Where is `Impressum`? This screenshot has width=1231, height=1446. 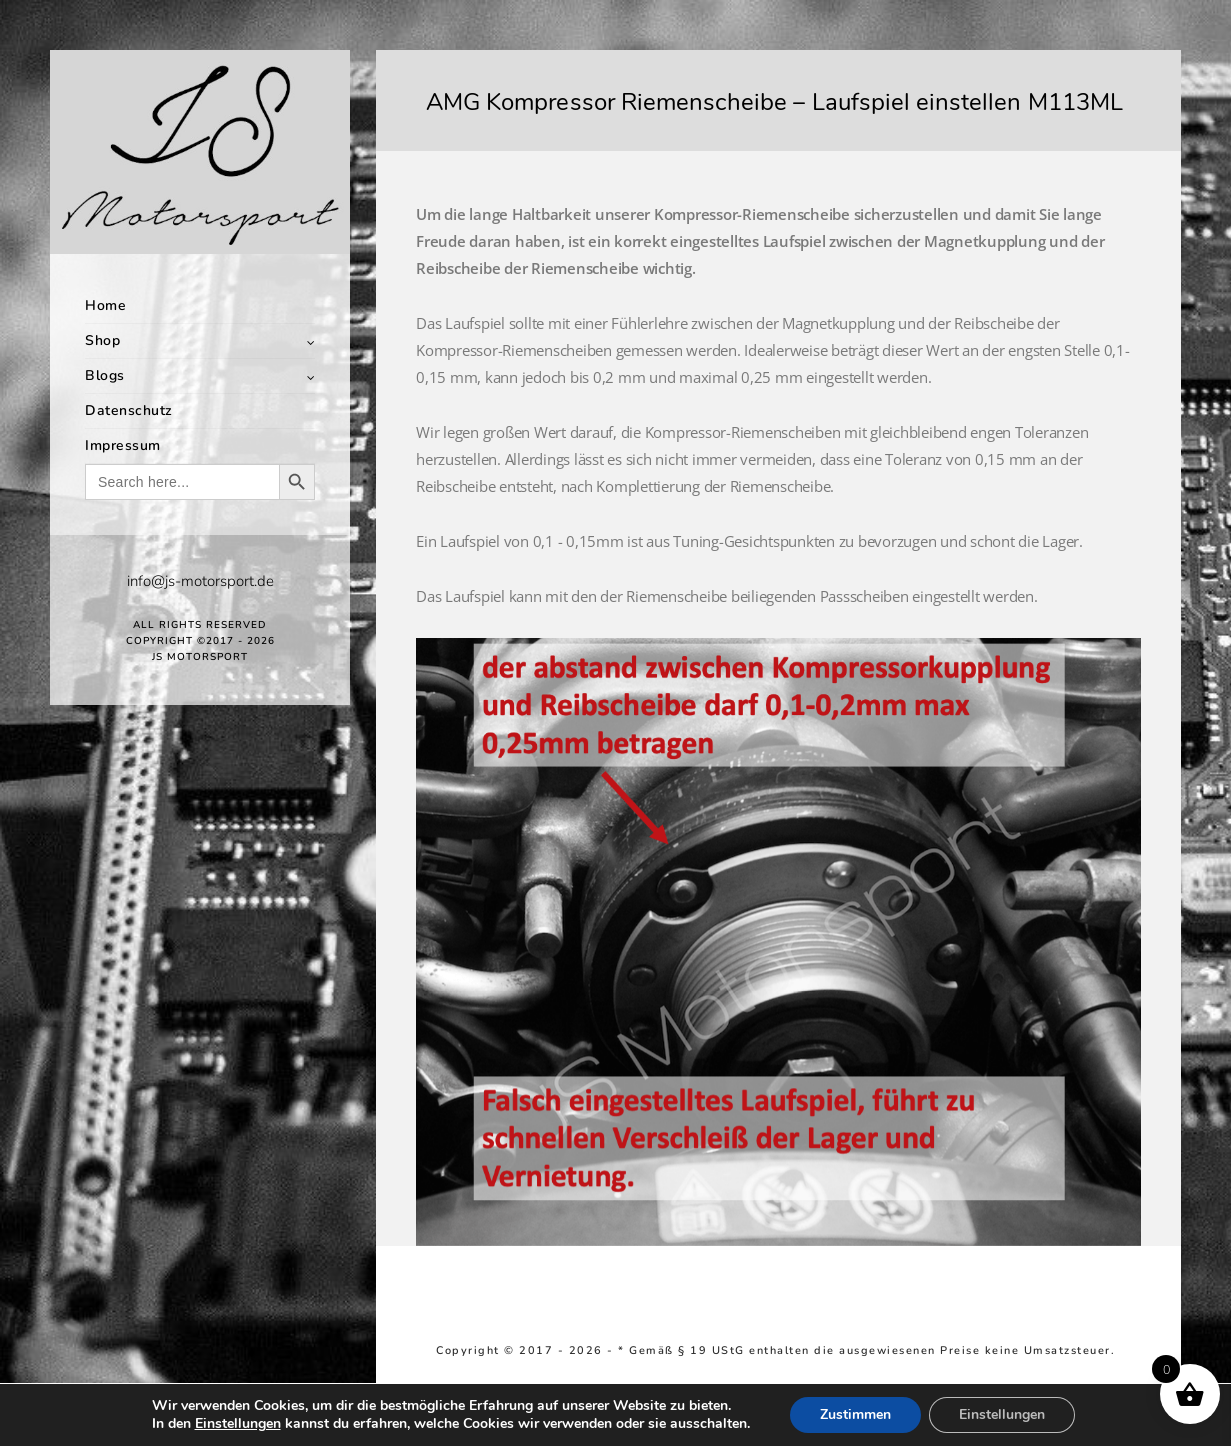 Impressum is located at coordinates (123, 445).